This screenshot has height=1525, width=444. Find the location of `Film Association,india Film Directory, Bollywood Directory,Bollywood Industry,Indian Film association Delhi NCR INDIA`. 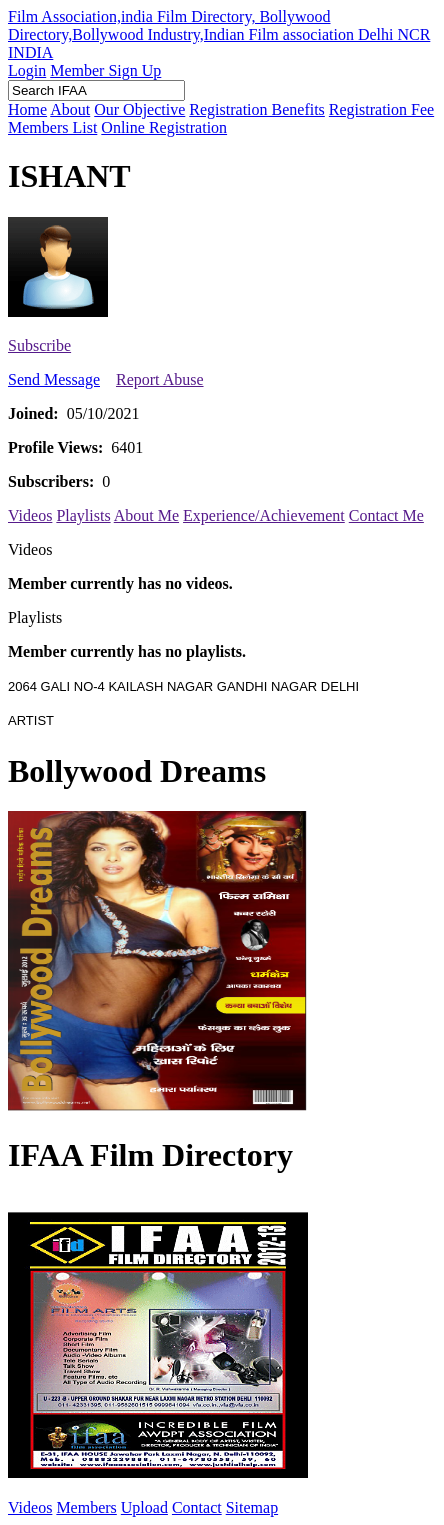

Film Association,india Film Directory, Bollywood Directory,Bollywood Industry,Indian Film association Delhi NCR INDIA is located at coordinates (219, 34).